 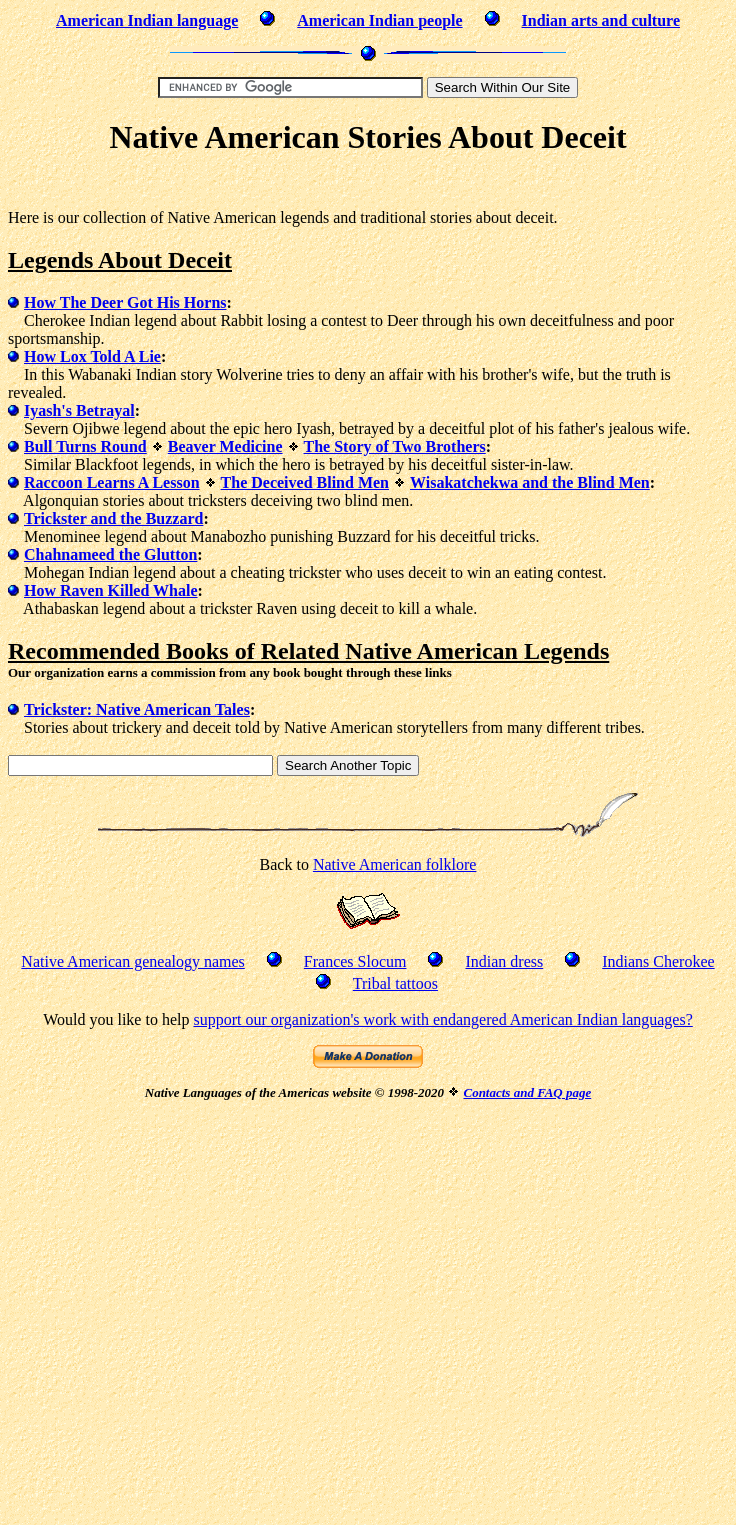 What do you see at coordinates (110, 554) in the screenshot?
I see `Chahnameed the Glutton` at bounding box center [110, 554].